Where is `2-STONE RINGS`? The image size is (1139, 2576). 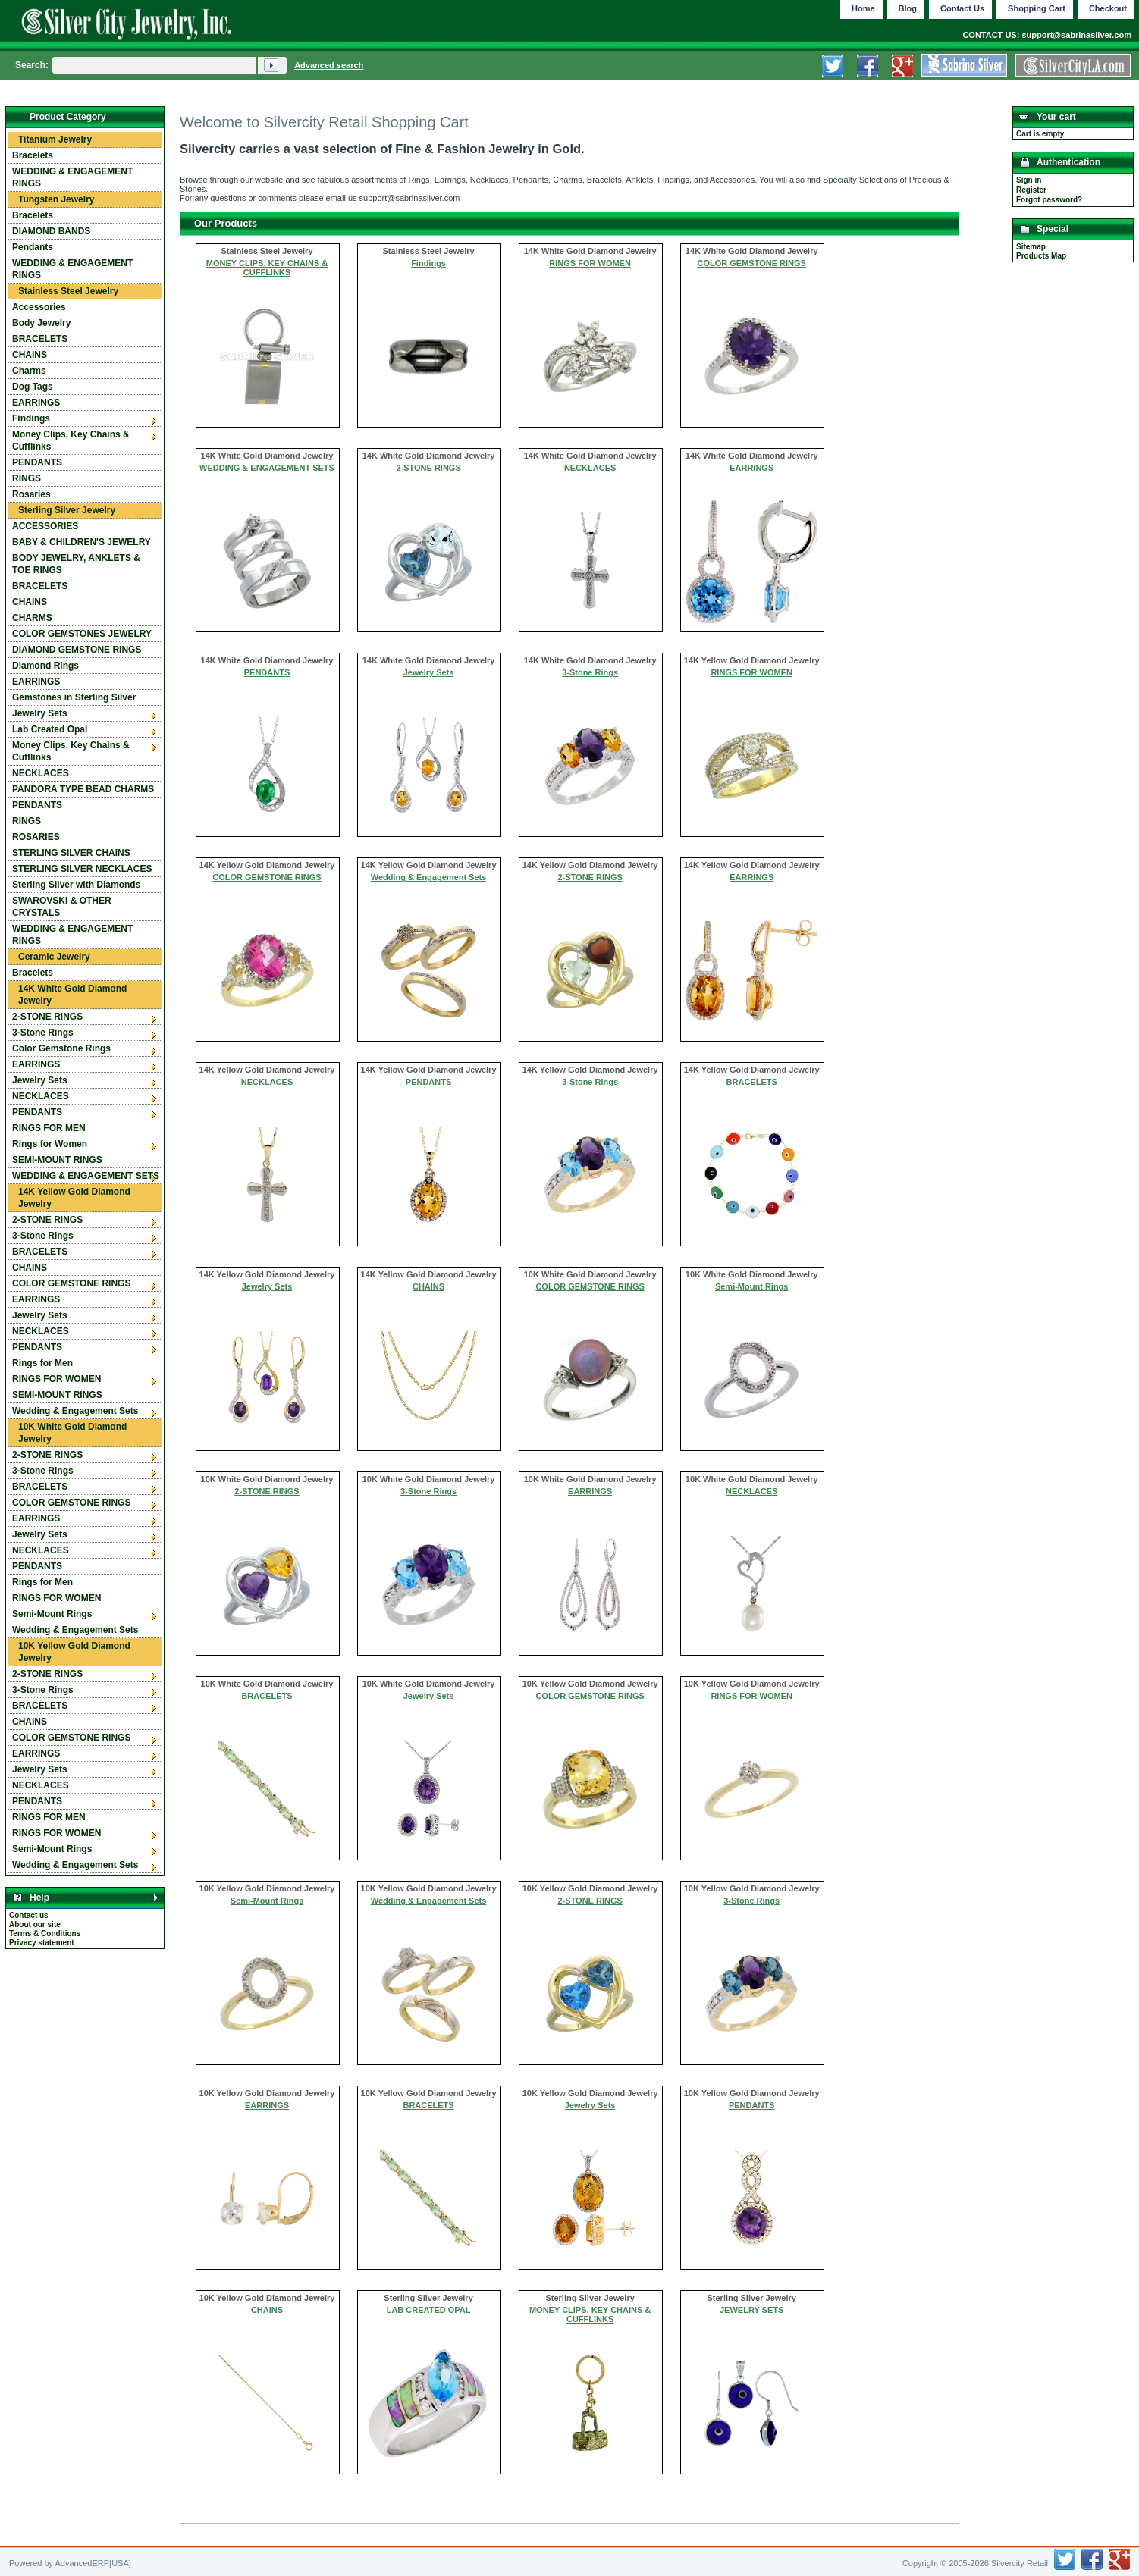 2-STONE RINGS is located at coordinates (428, 467).